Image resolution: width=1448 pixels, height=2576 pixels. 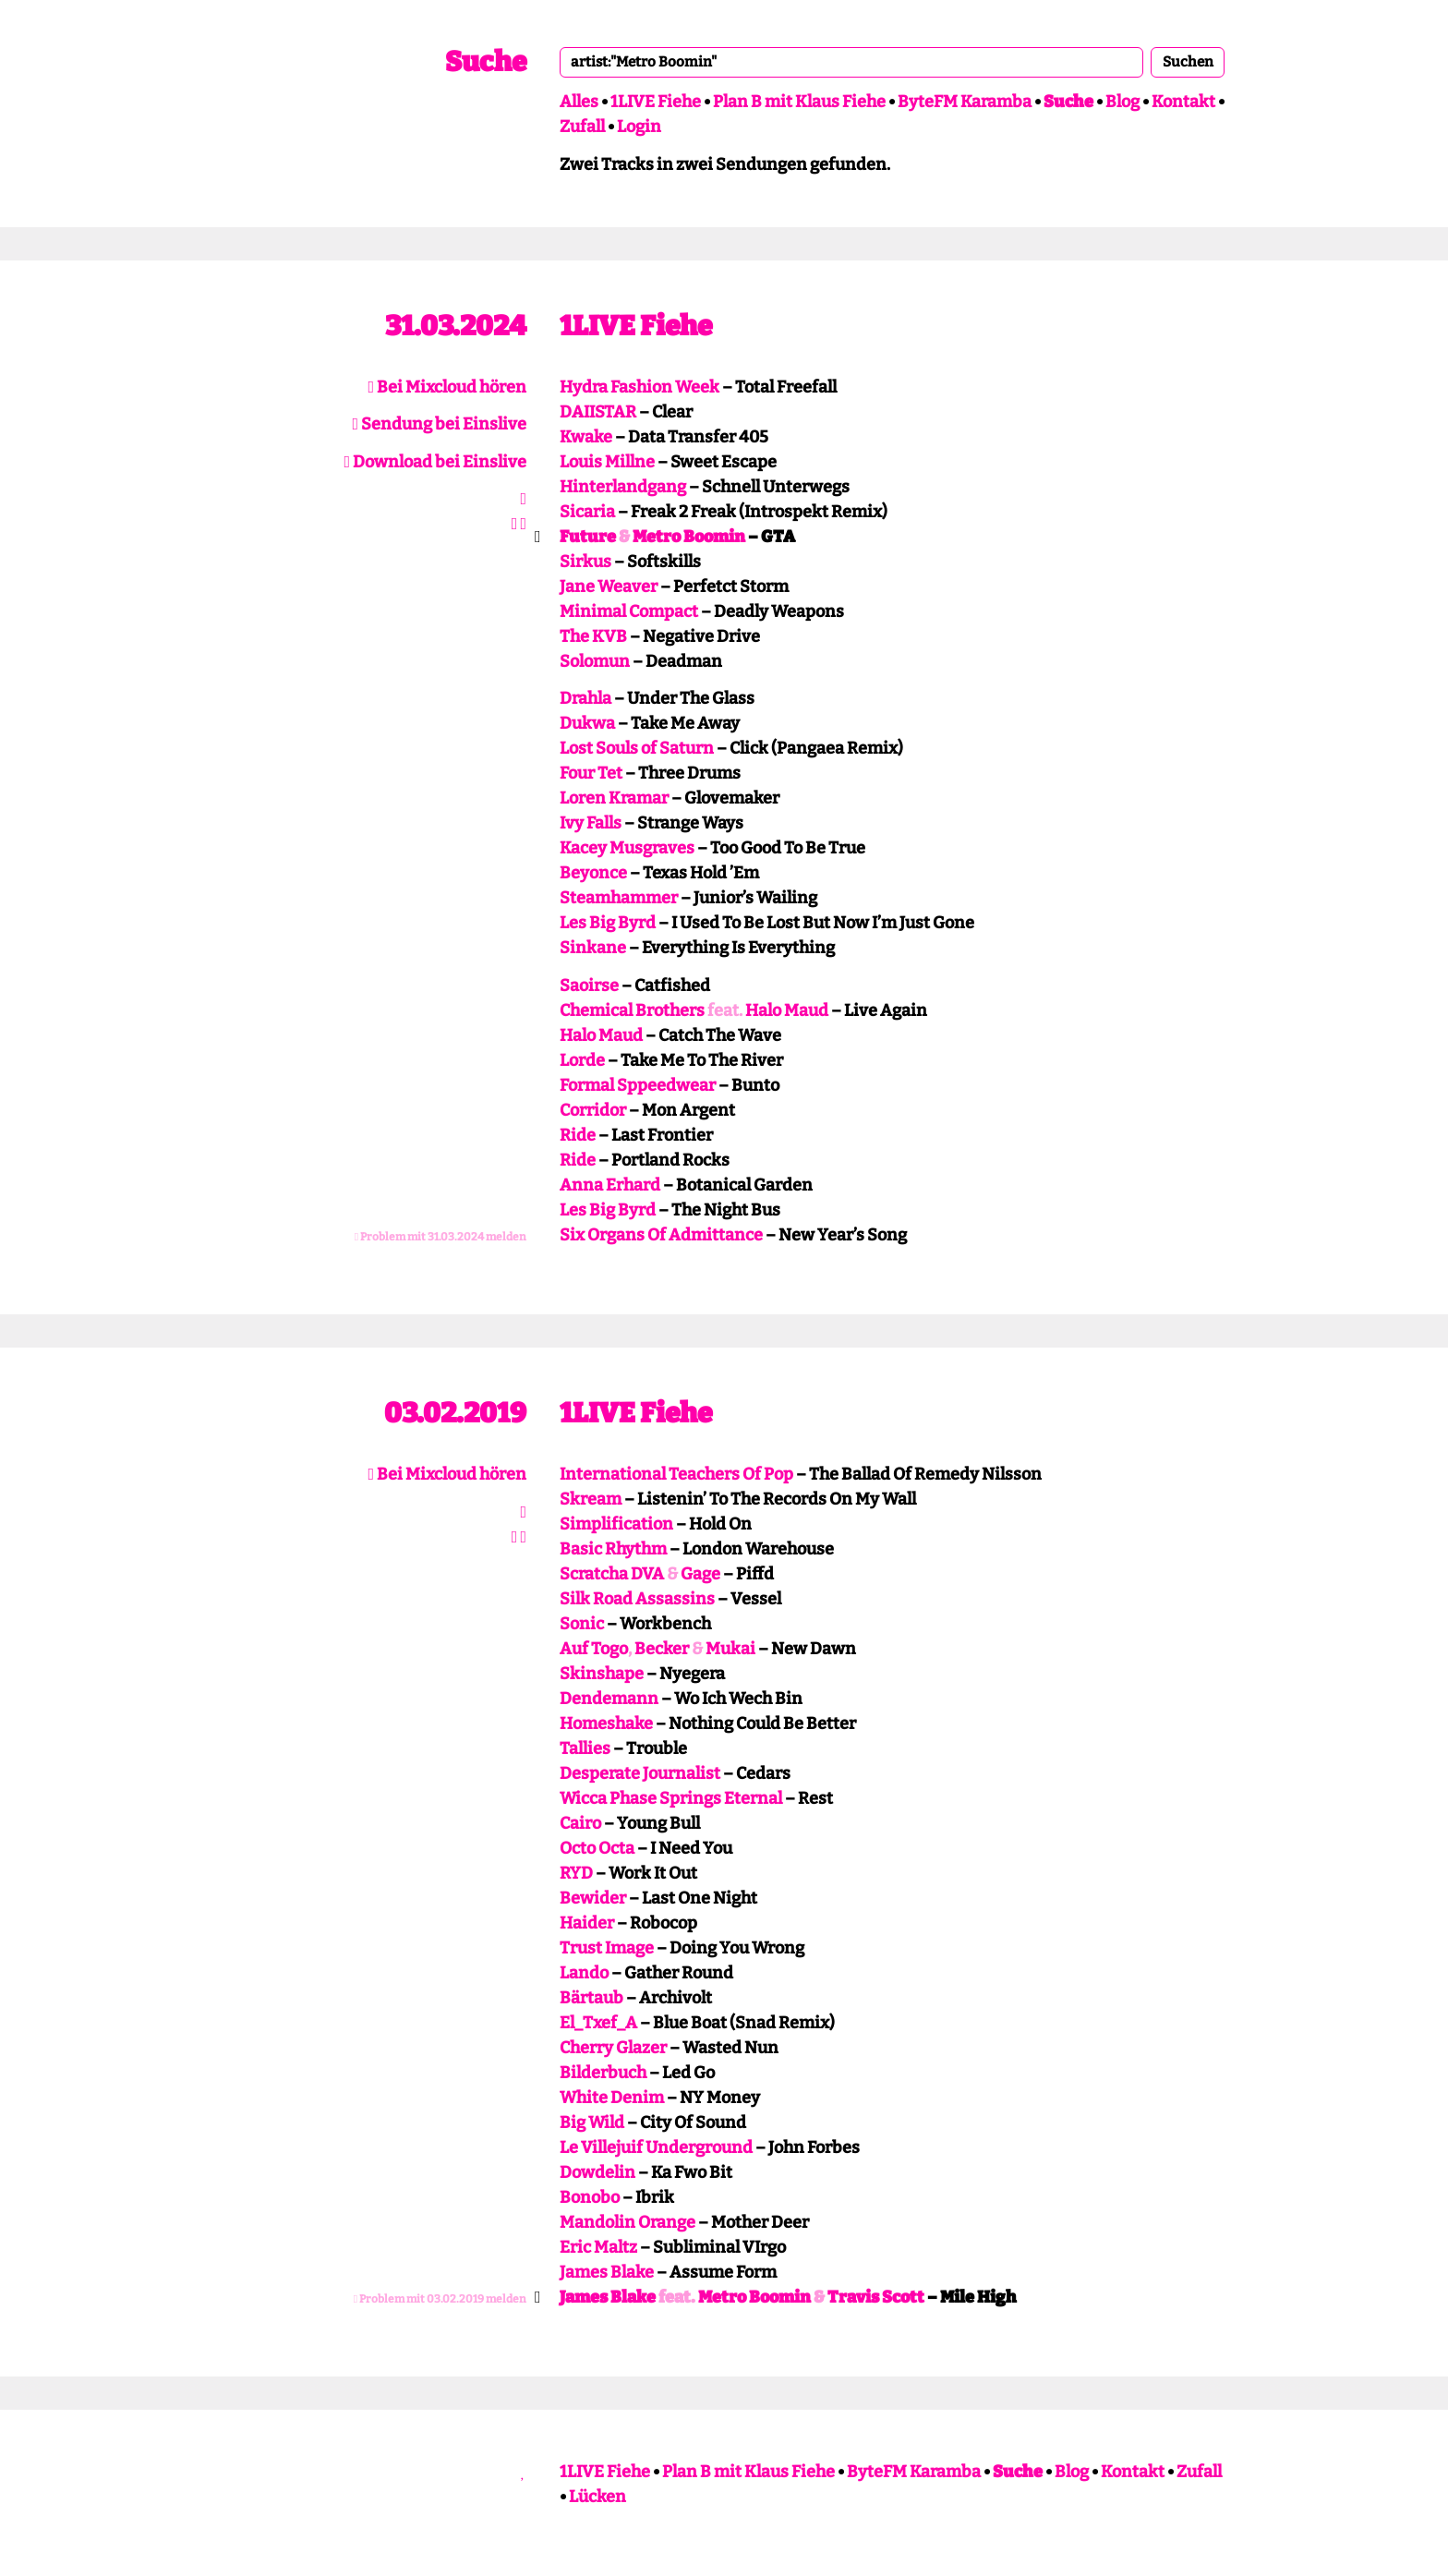 I want to click on RYD, so click(x=576, y=1873).